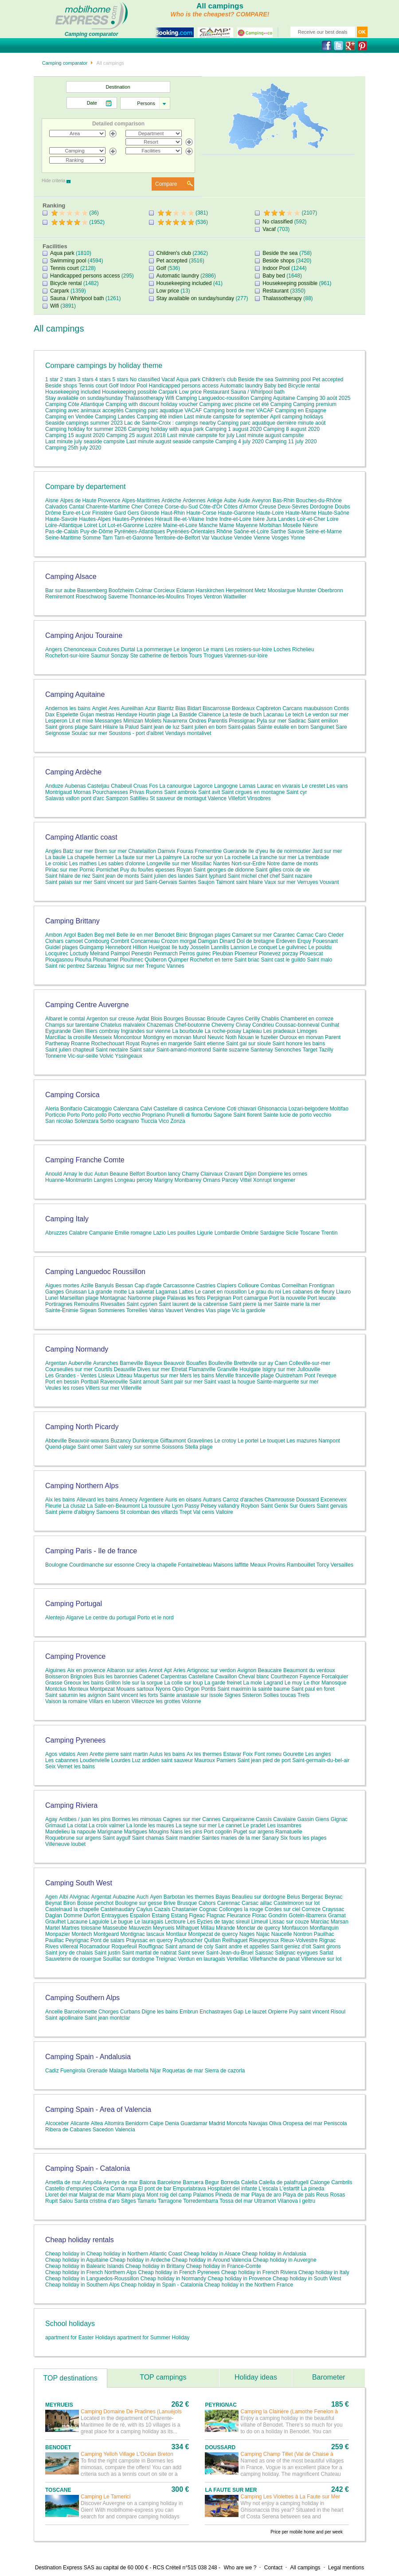  I want to click on Camping with discount holiday voucher, so click(152, 404).